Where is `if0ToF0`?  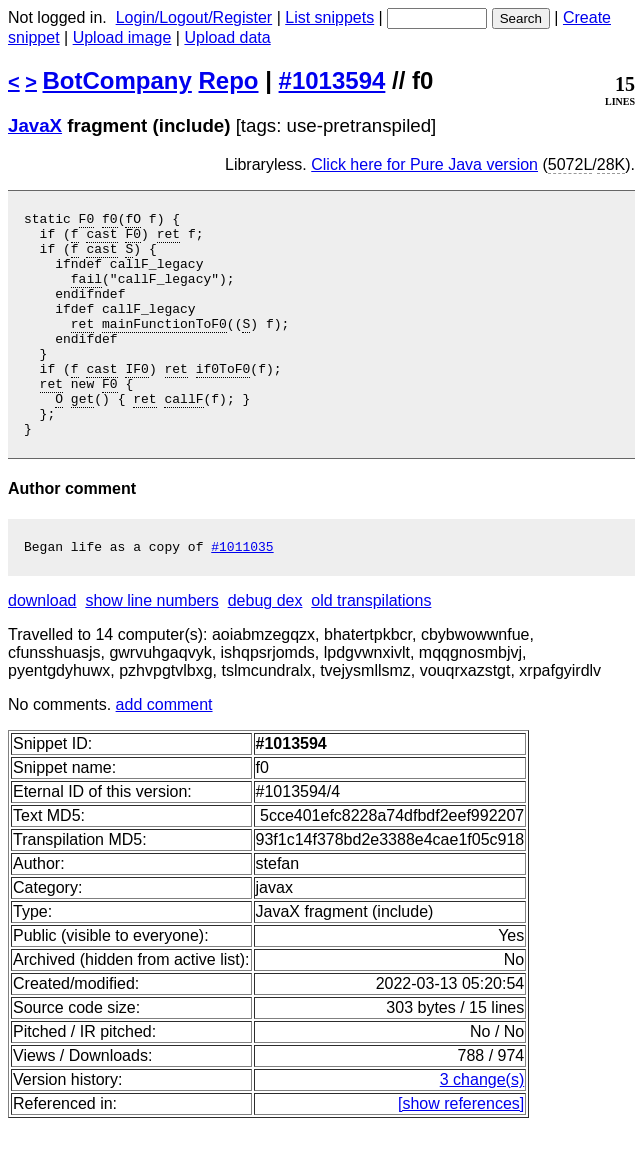 if0ToF0 is located at coordinates (223, 401).